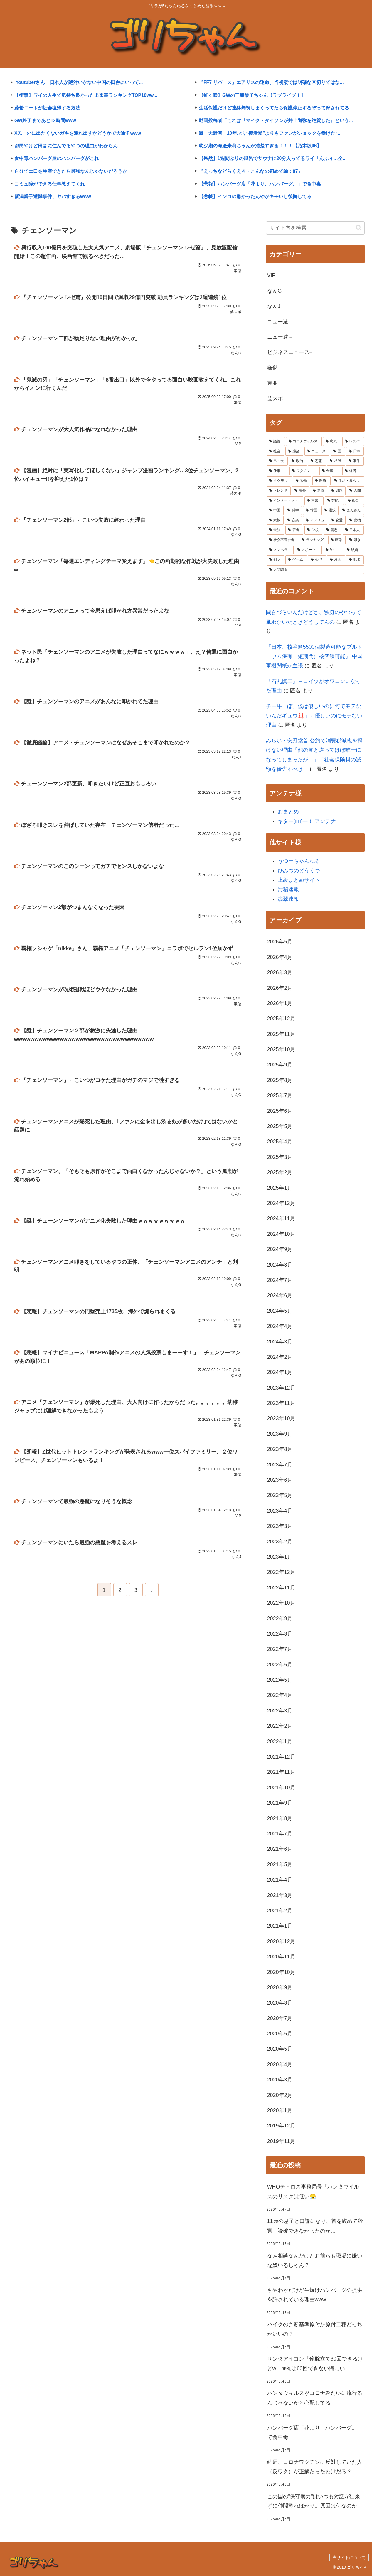  I want to click on 2022年11月, so click(281, 1588).